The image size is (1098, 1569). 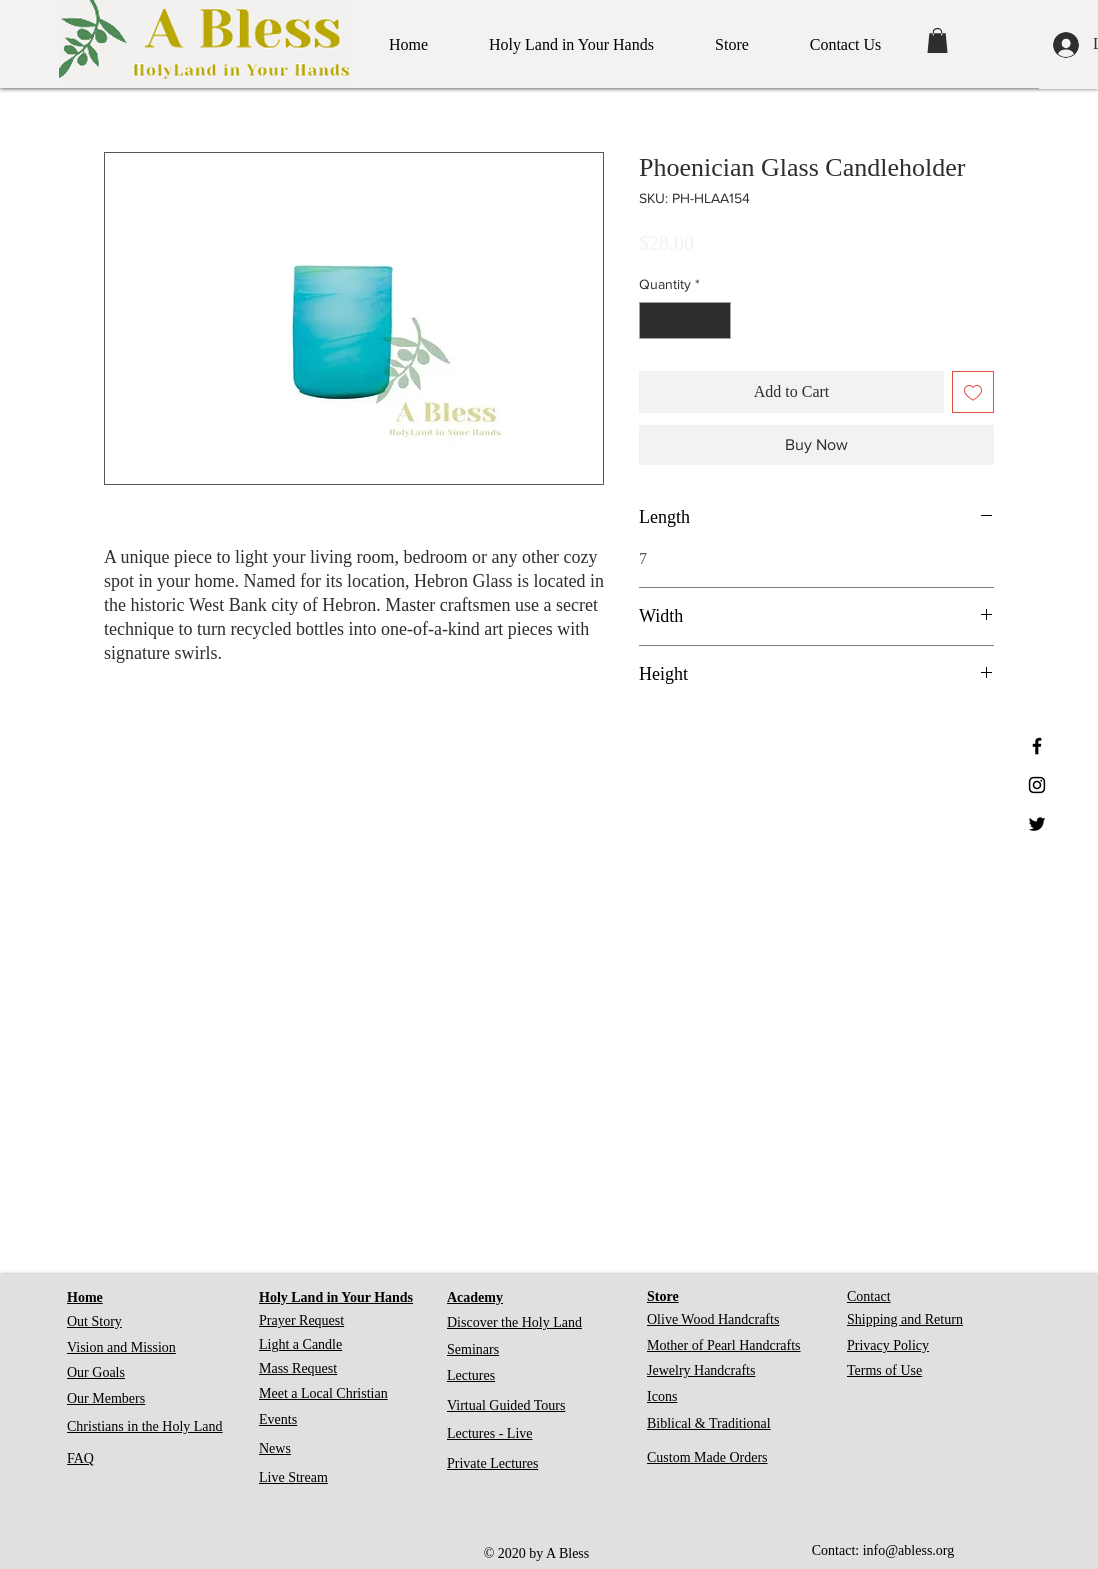 What do you see at coordinates (301, 1320) in the screenshot?
I see `Prayer Request` at bounding box center [301, 1320].